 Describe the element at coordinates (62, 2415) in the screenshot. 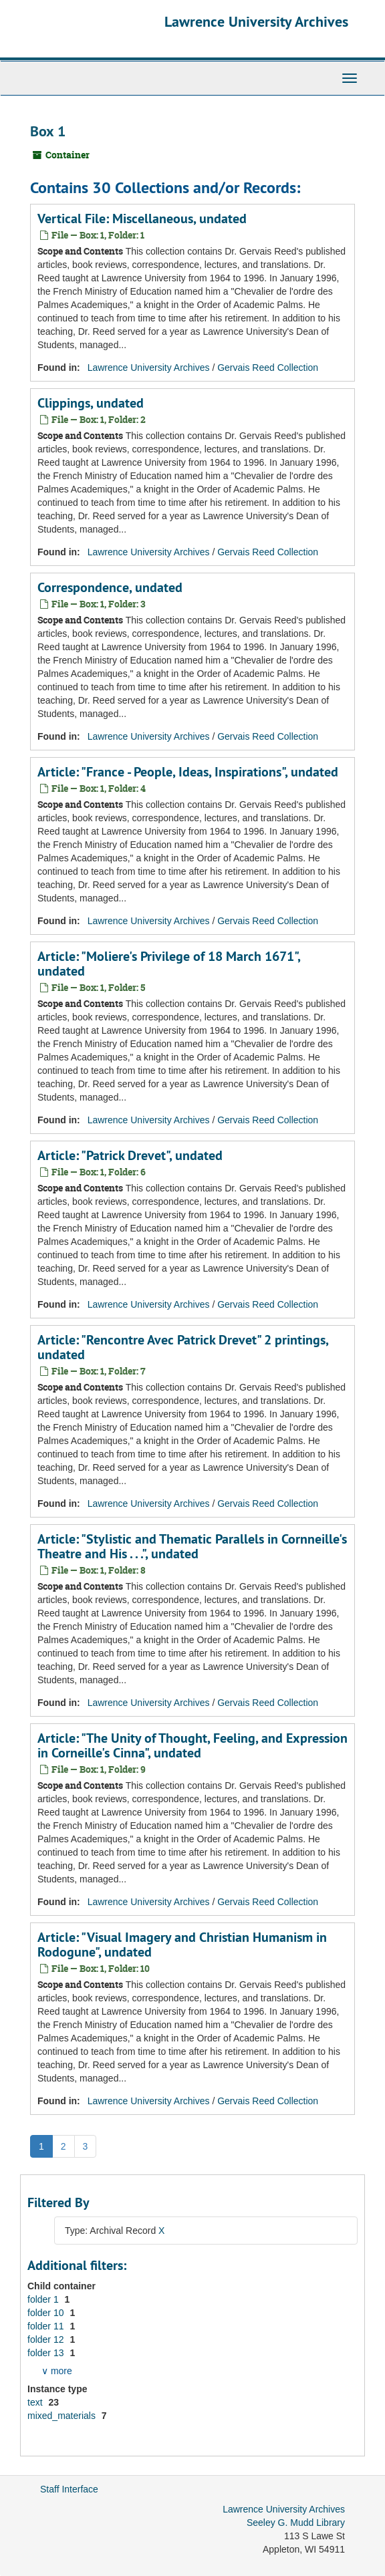

I see `mixed_materials` at that location.